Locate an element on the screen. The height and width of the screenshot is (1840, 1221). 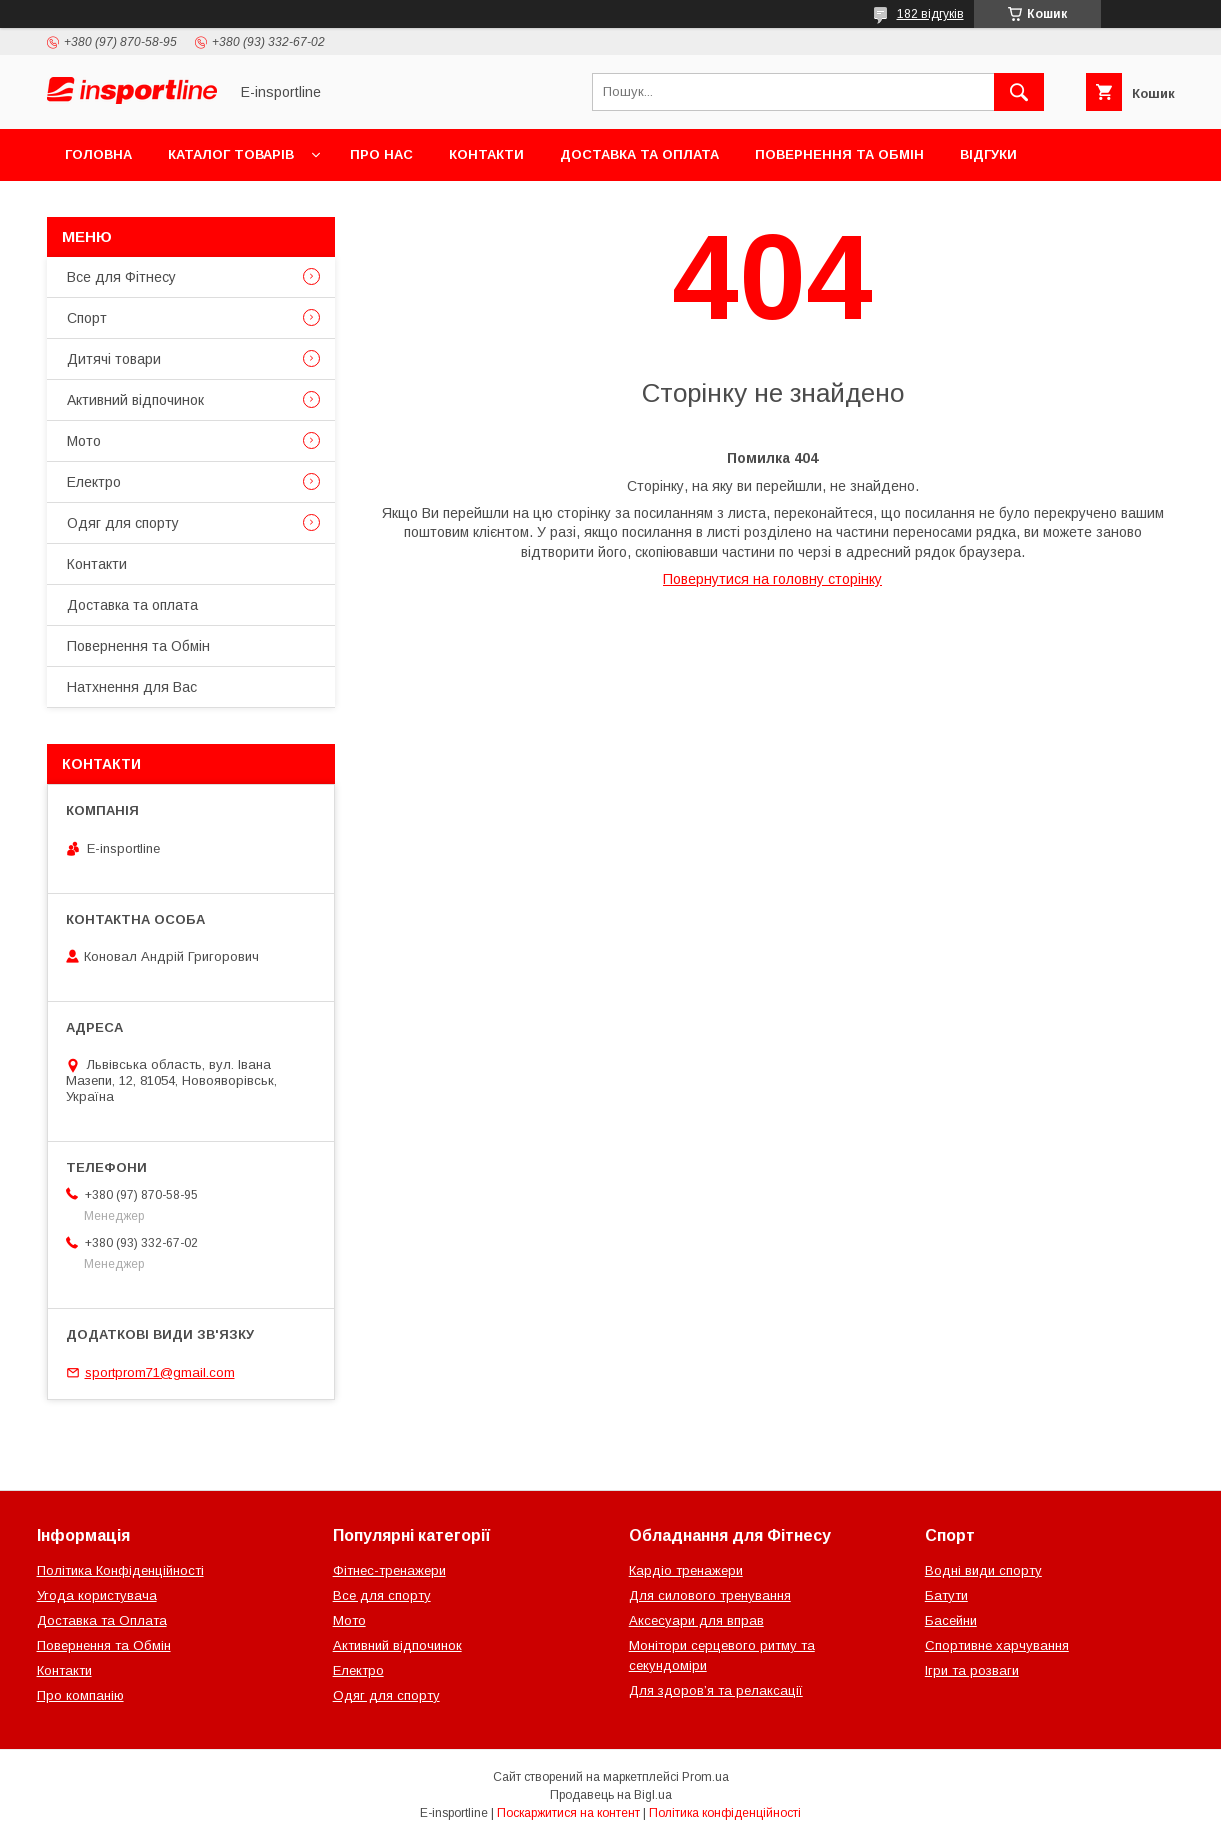
Доставка та Оплата is located at coordinates (102, 1620).